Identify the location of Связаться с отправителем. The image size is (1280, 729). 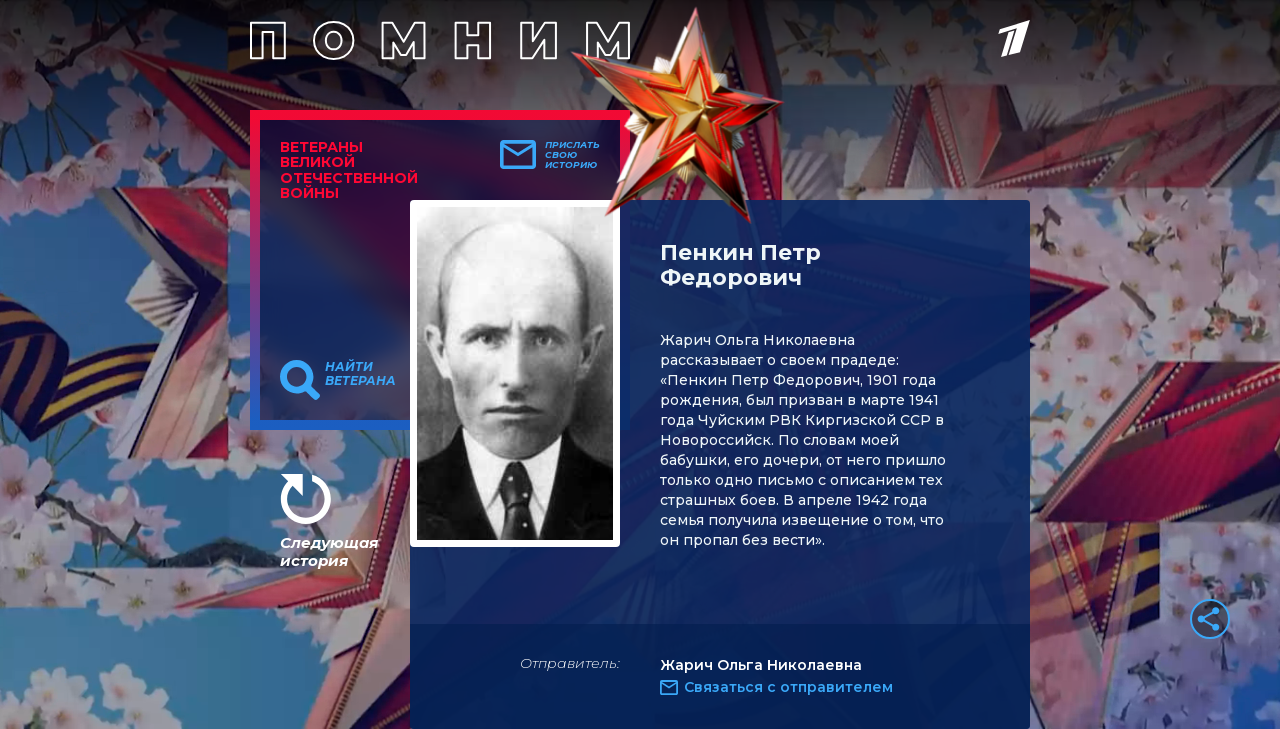
(788, 687).